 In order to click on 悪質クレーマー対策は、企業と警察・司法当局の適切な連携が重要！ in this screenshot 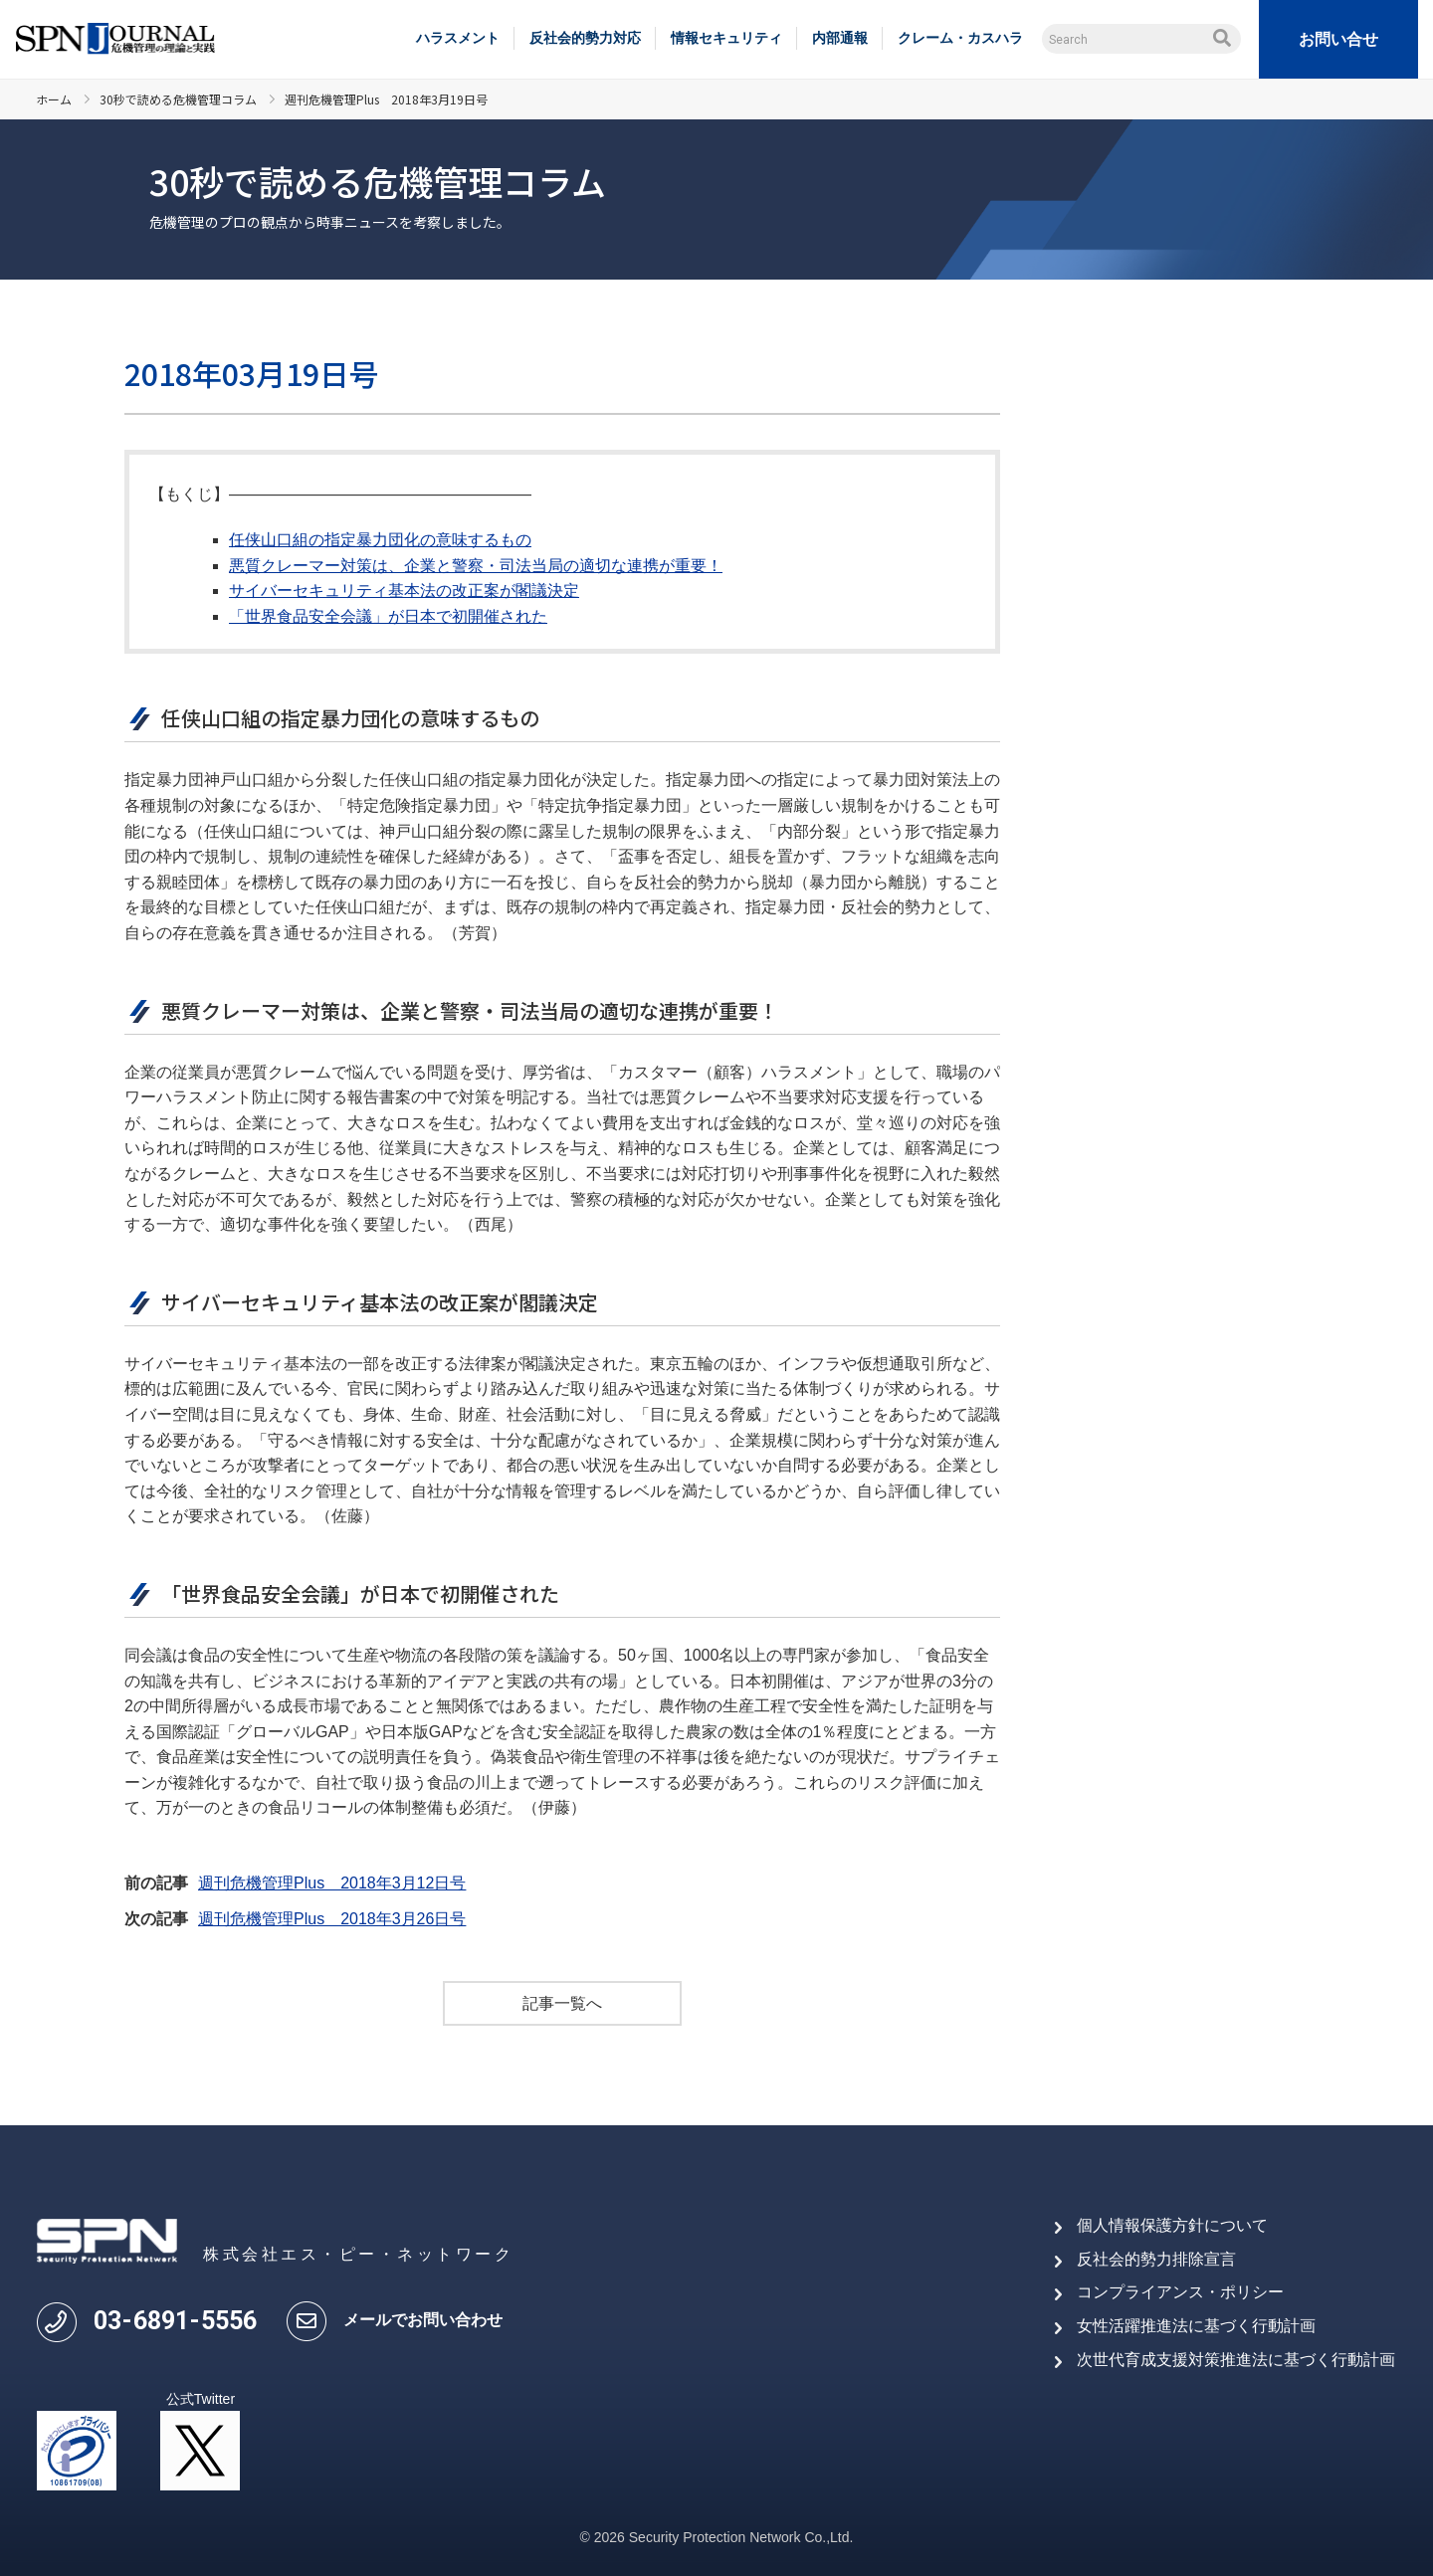, I will do `click(475, 565)`.